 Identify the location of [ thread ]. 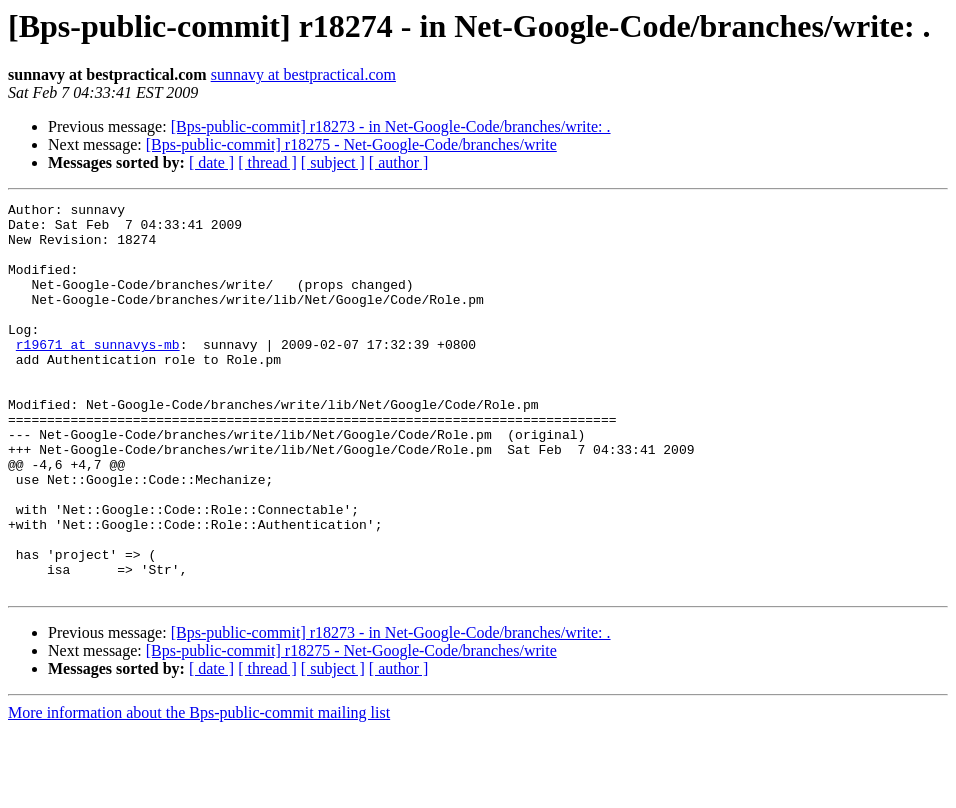
(267, 162).